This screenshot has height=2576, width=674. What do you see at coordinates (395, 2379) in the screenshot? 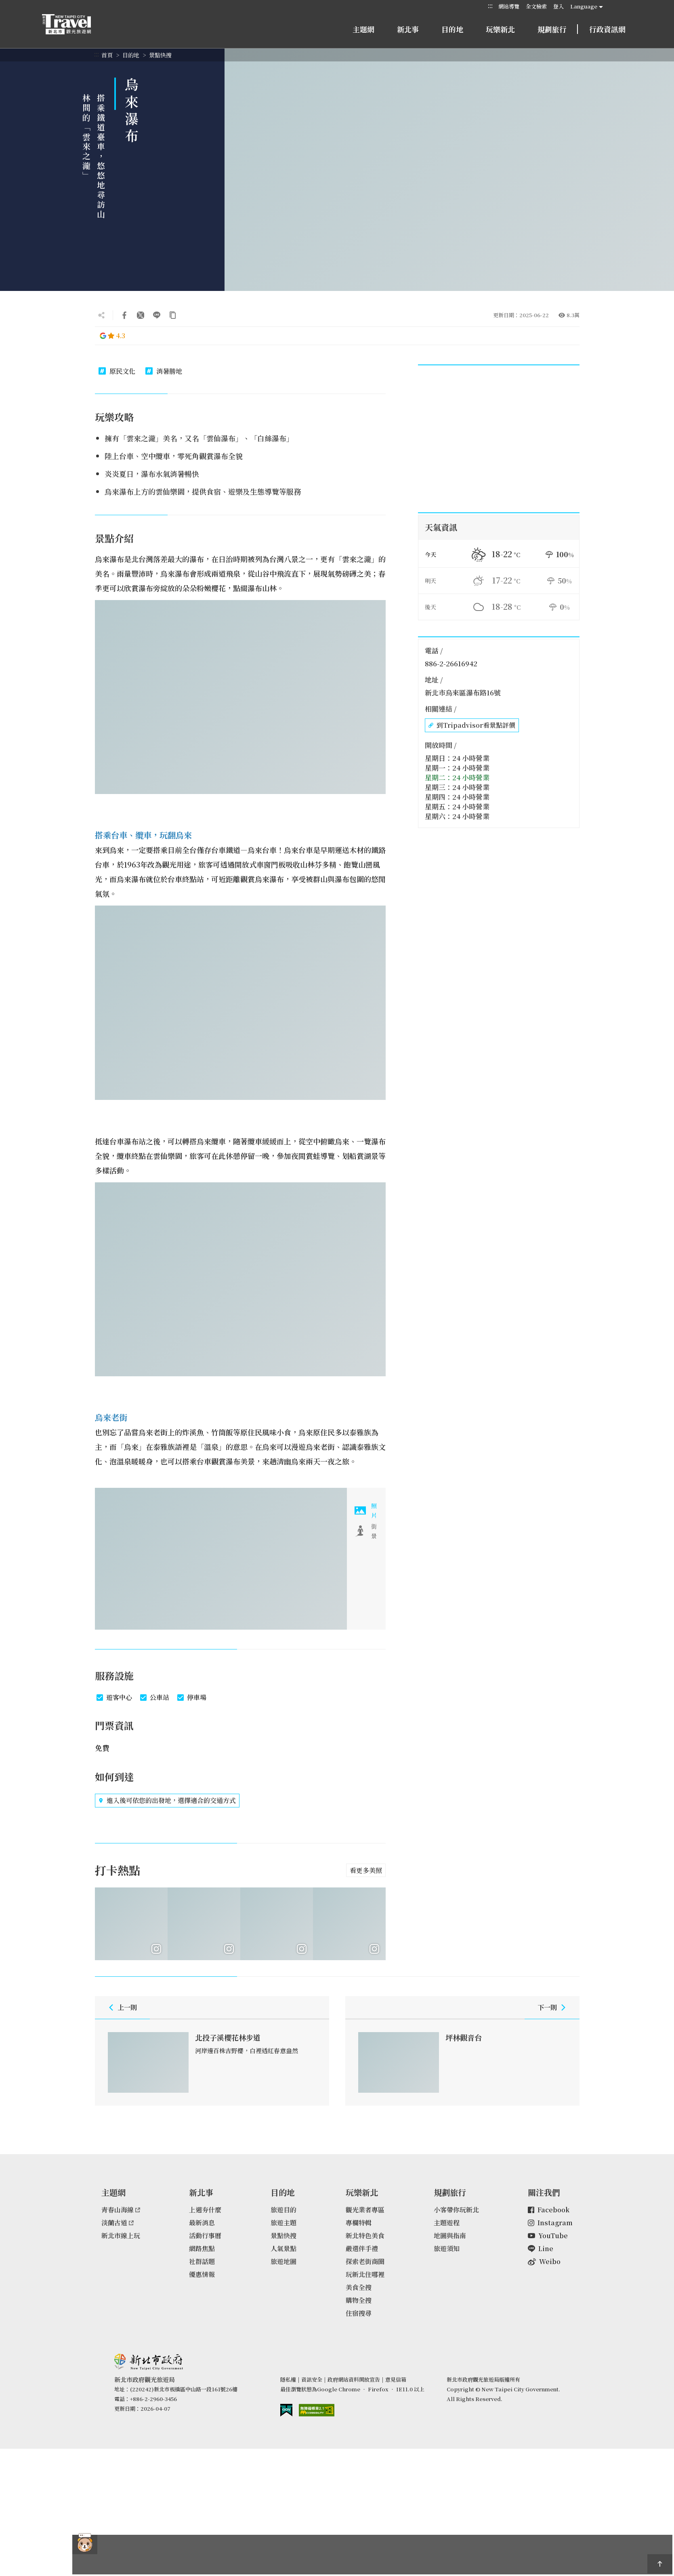
I see `意見信箱` at bounding box center [395, 2379].